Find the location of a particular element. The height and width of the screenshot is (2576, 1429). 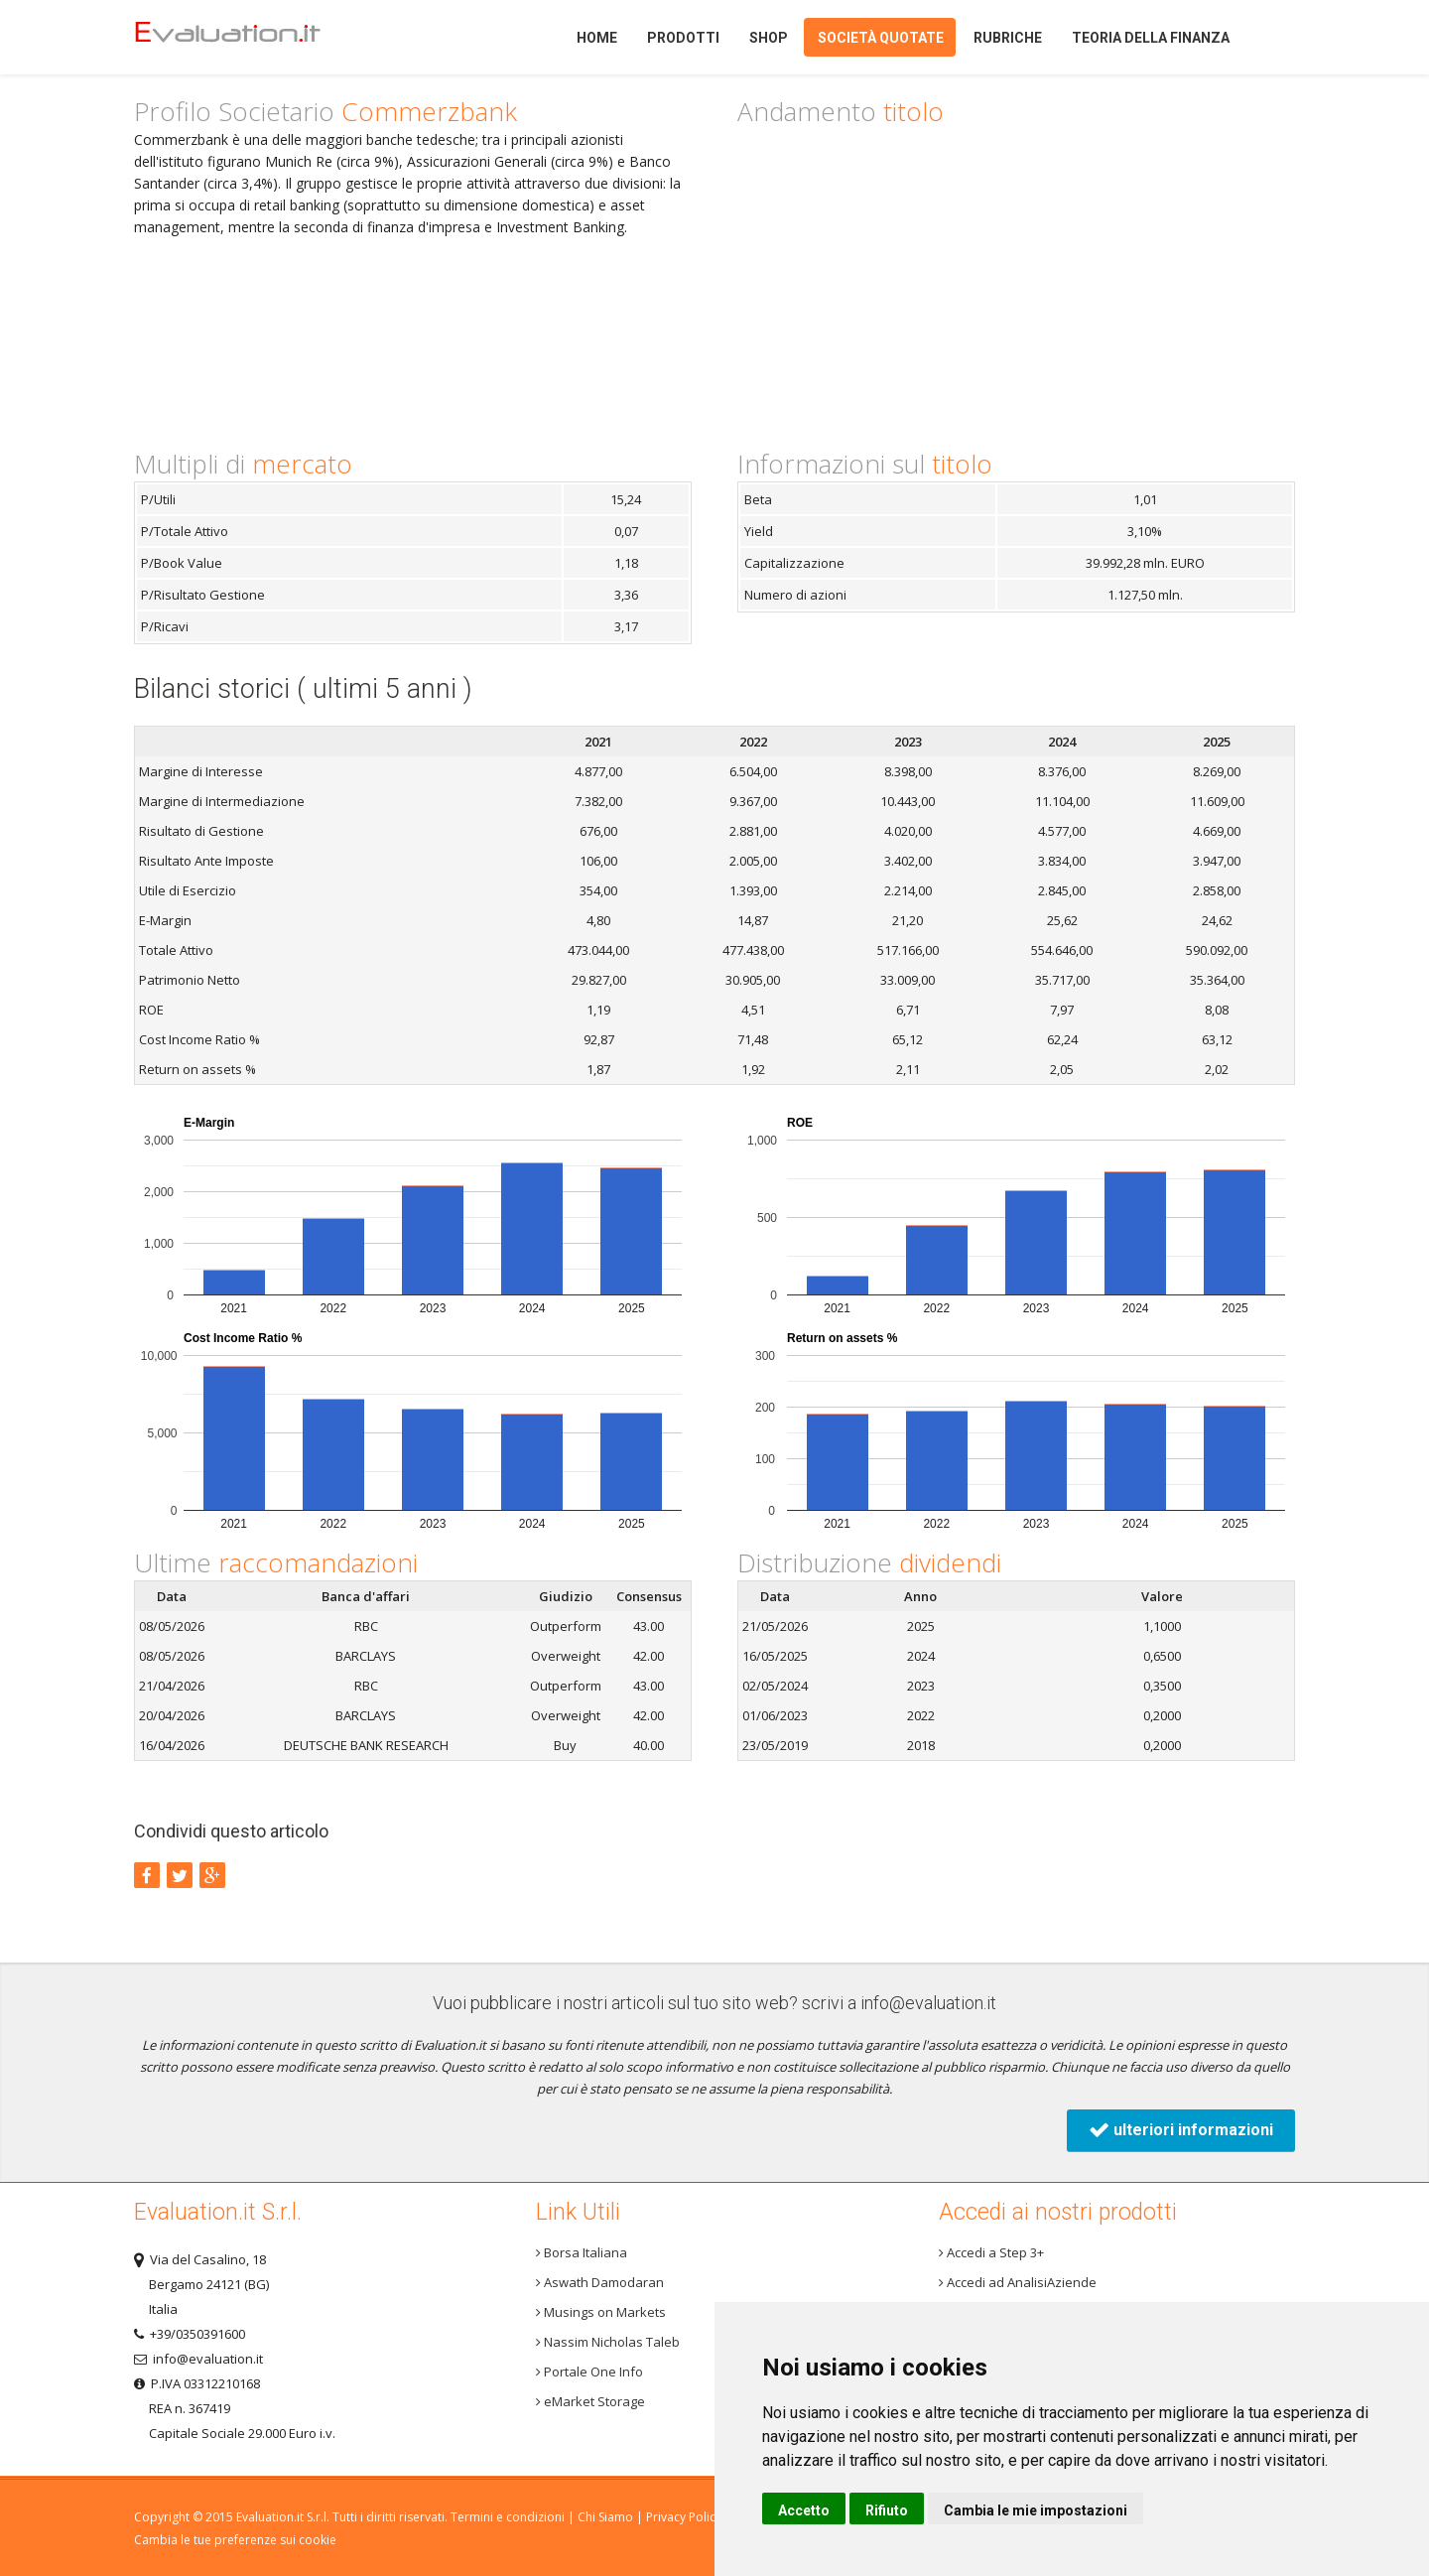

Accedi a Step 3+ is located at coordinates (991, 2252).